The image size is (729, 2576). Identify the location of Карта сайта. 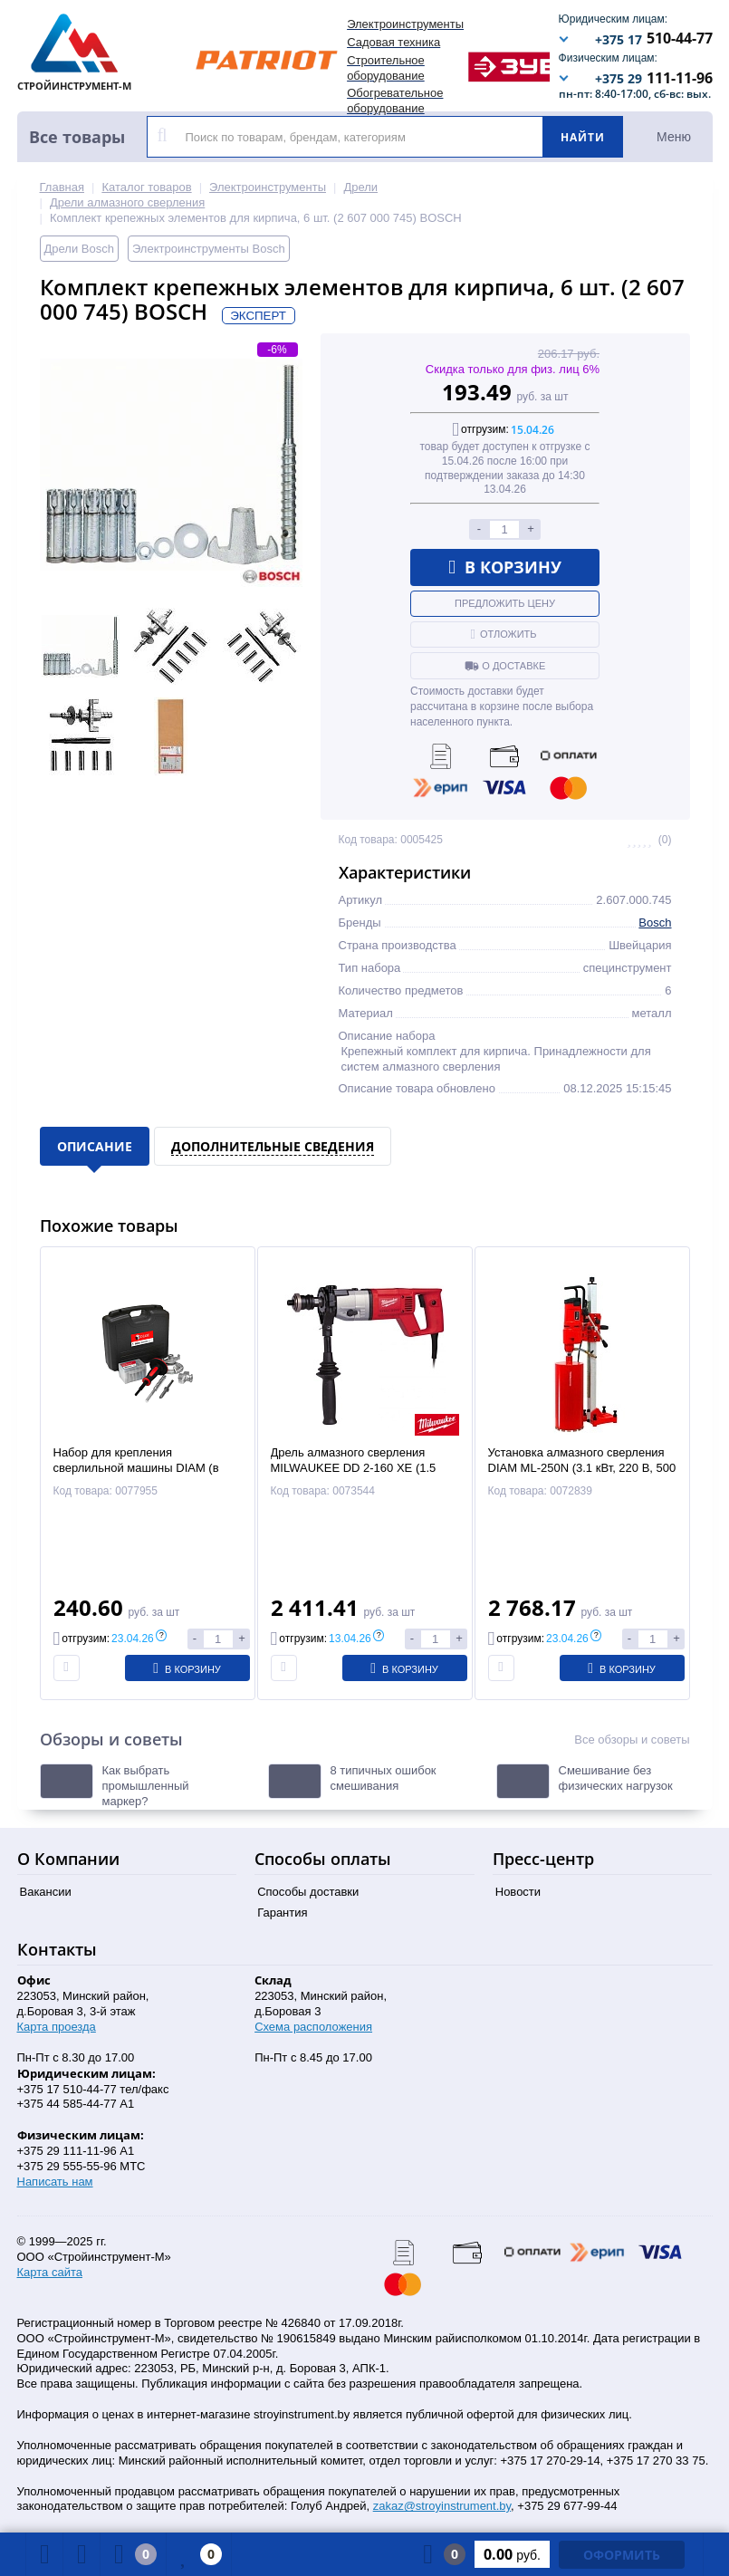
(49, 2272).